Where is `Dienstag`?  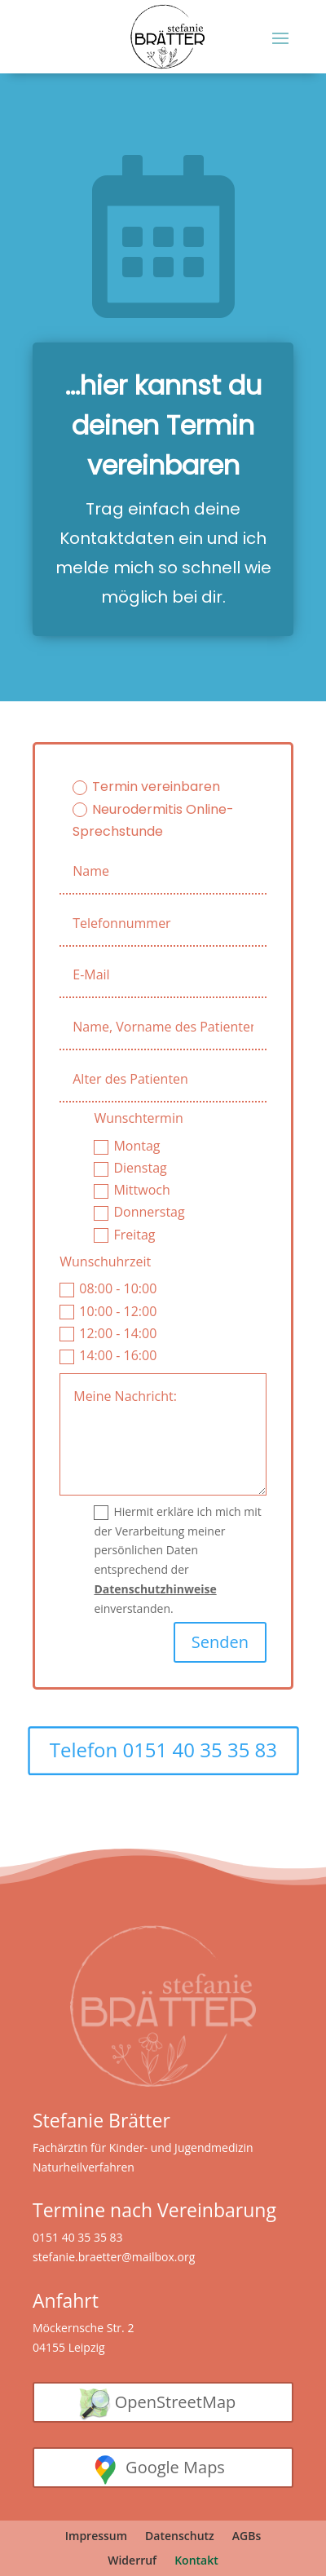 Dienstag is located at coordinates (130, 1168).